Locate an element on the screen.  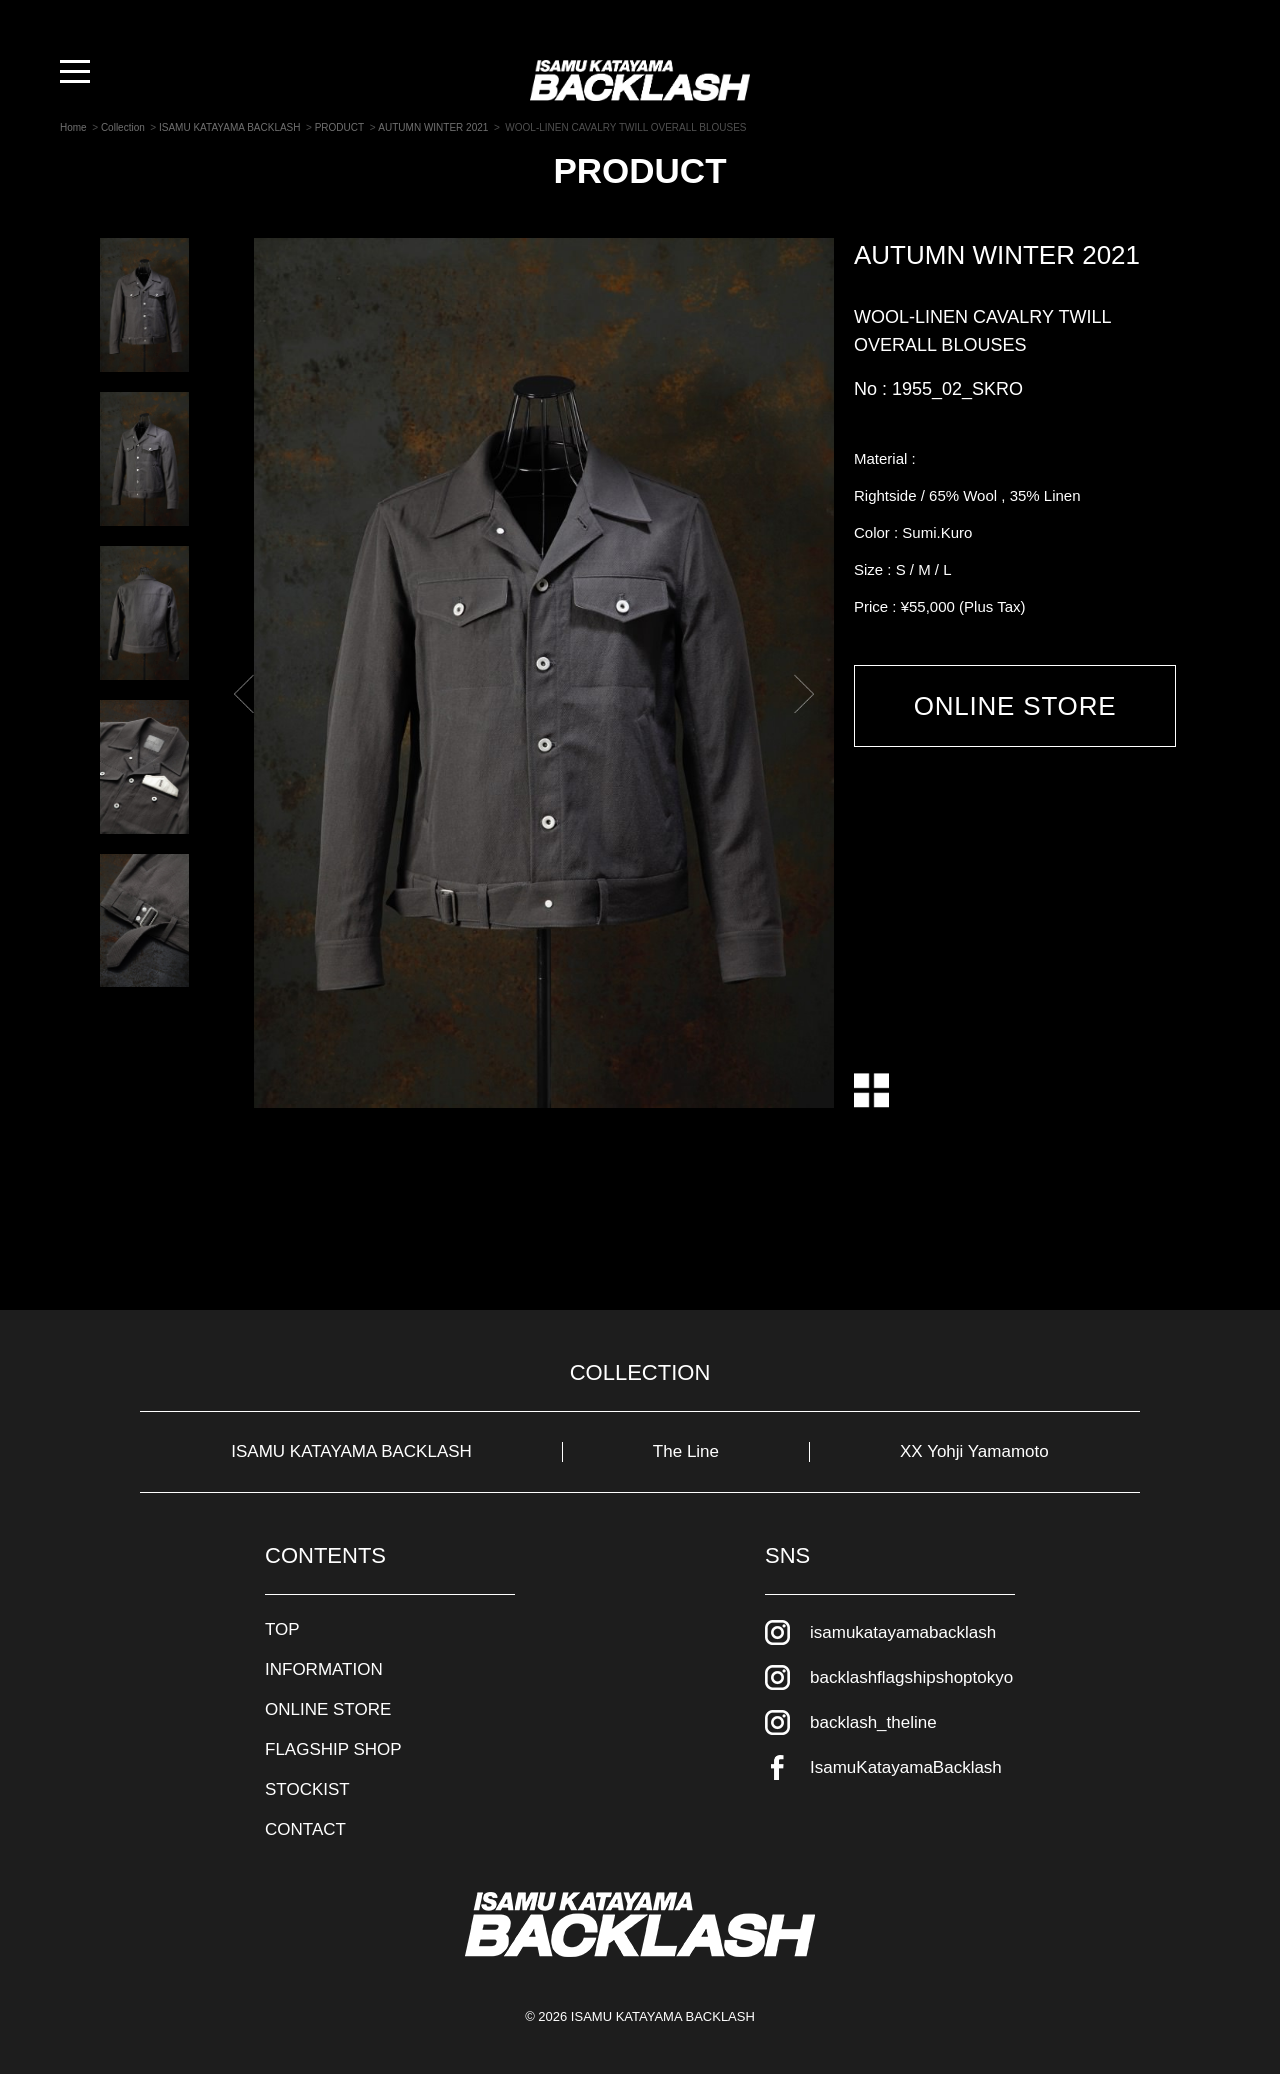
IsamuKatayamaBacklash is located at coordinates (906, 1767).